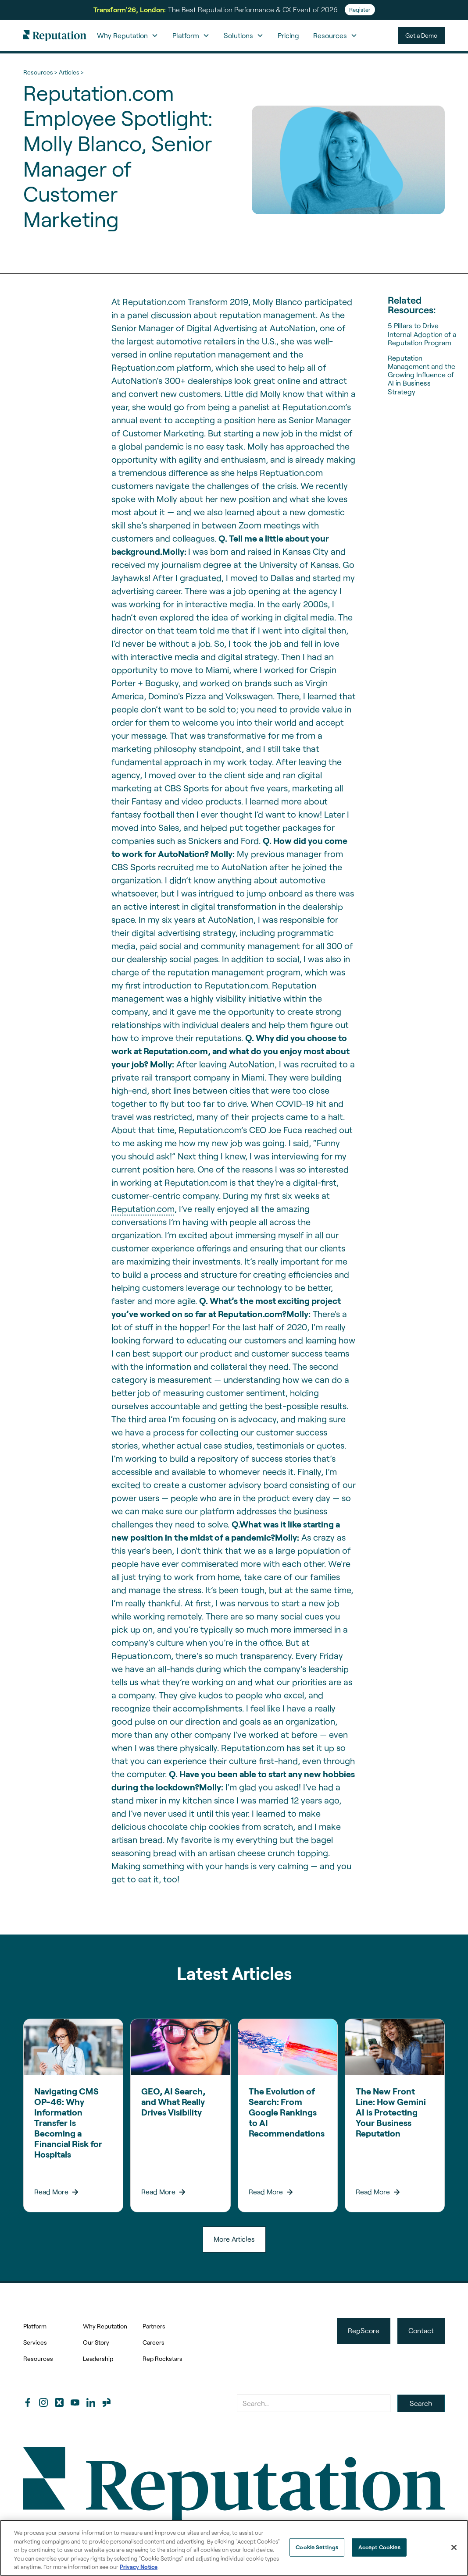  What do you see at coordinates (71, 72) in the screenshot?
I see `Articles >` at bounding box center [71, 72].